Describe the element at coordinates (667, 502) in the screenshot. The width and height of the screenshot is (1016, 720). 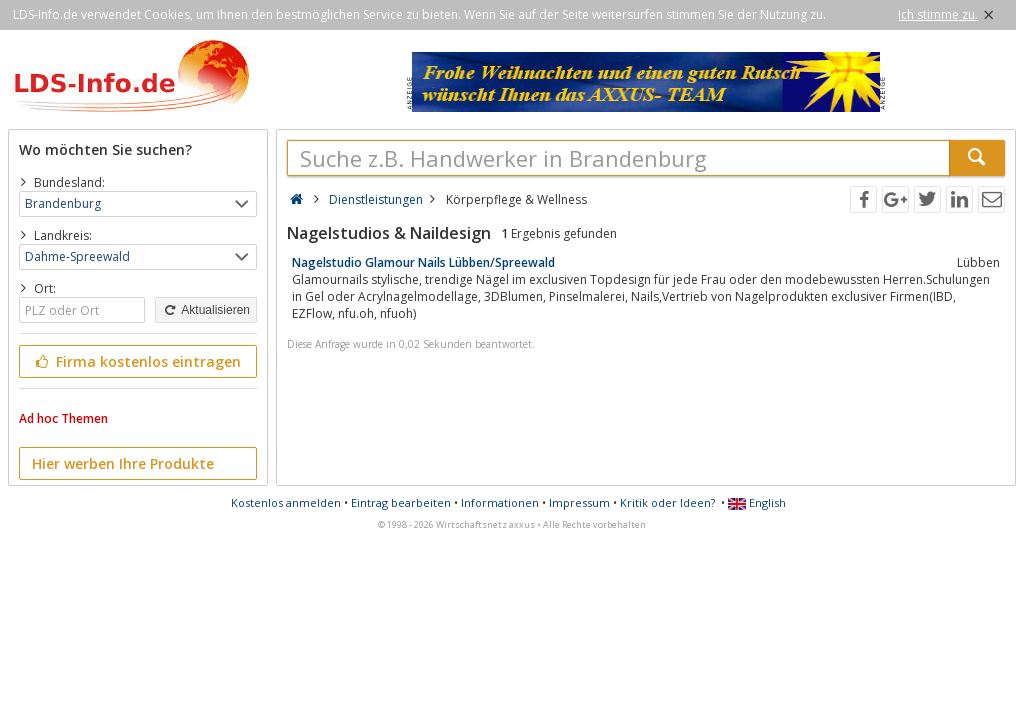
I see `Kritik oder Ideen?` at that location.